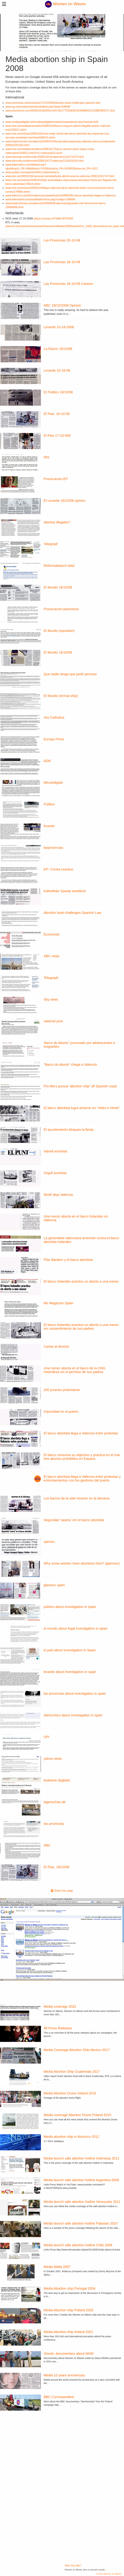 Image resolution: width=124 pixels, height=2576 pixels. Describe the element at coordinates (55, 1151) in the screenshot. I see `Vaixell avortista` at that location.